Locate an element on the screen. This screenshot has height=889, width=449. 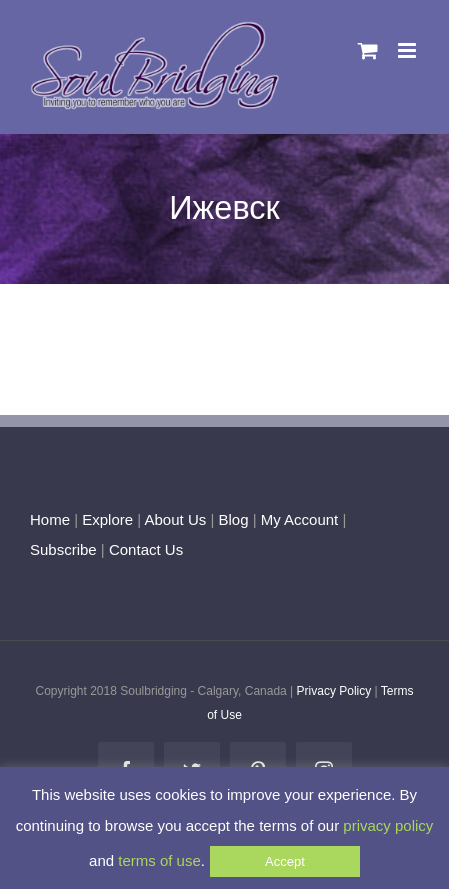
Privacy Policy is located at coordinates (334, 691).